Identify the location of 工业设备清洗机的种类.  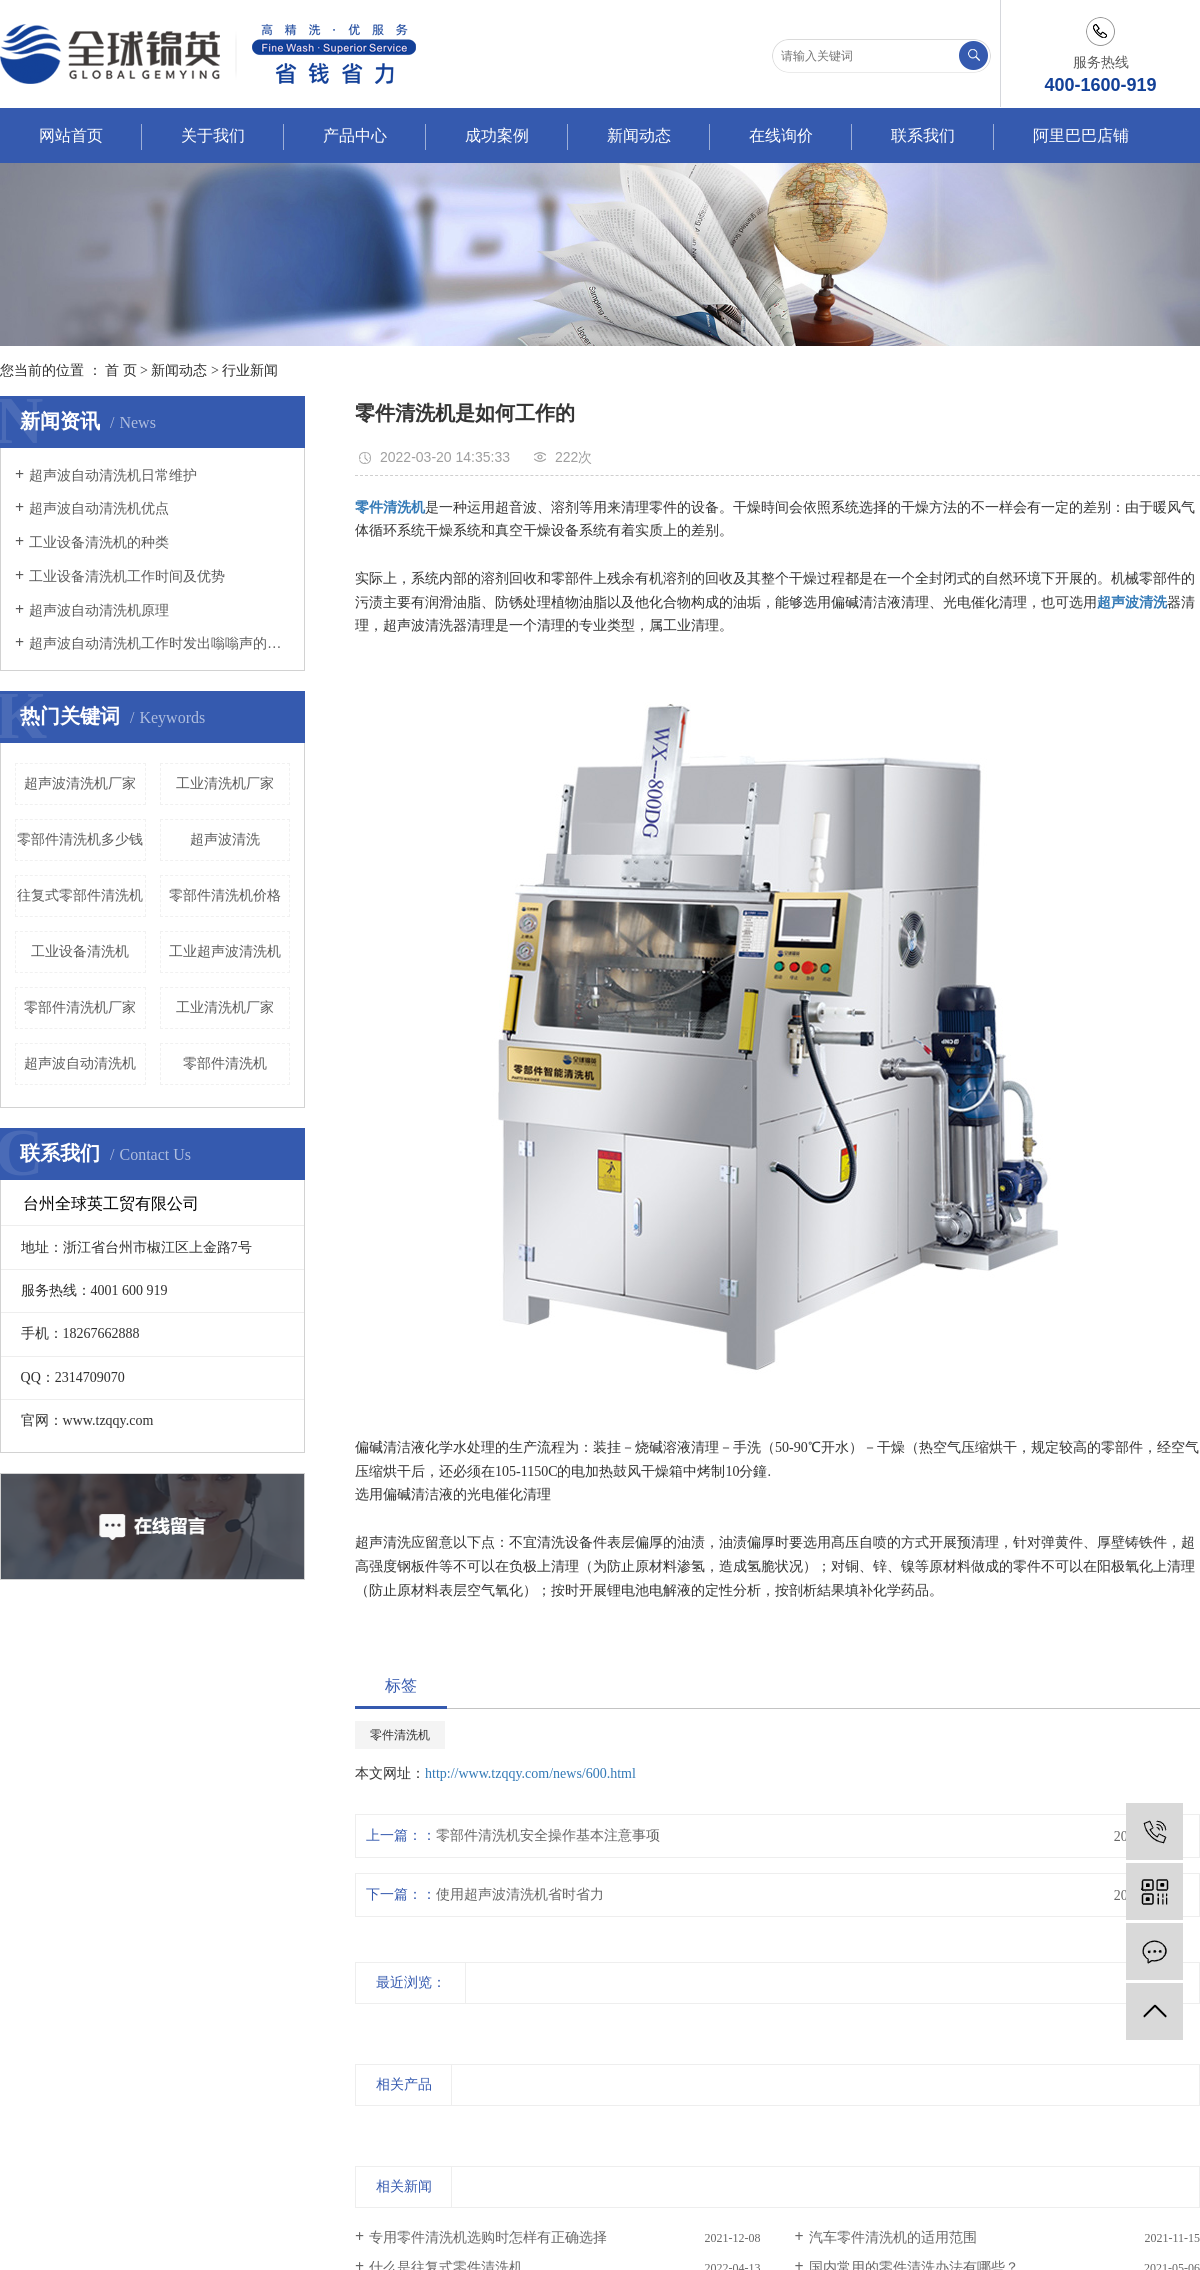
(99, 542).